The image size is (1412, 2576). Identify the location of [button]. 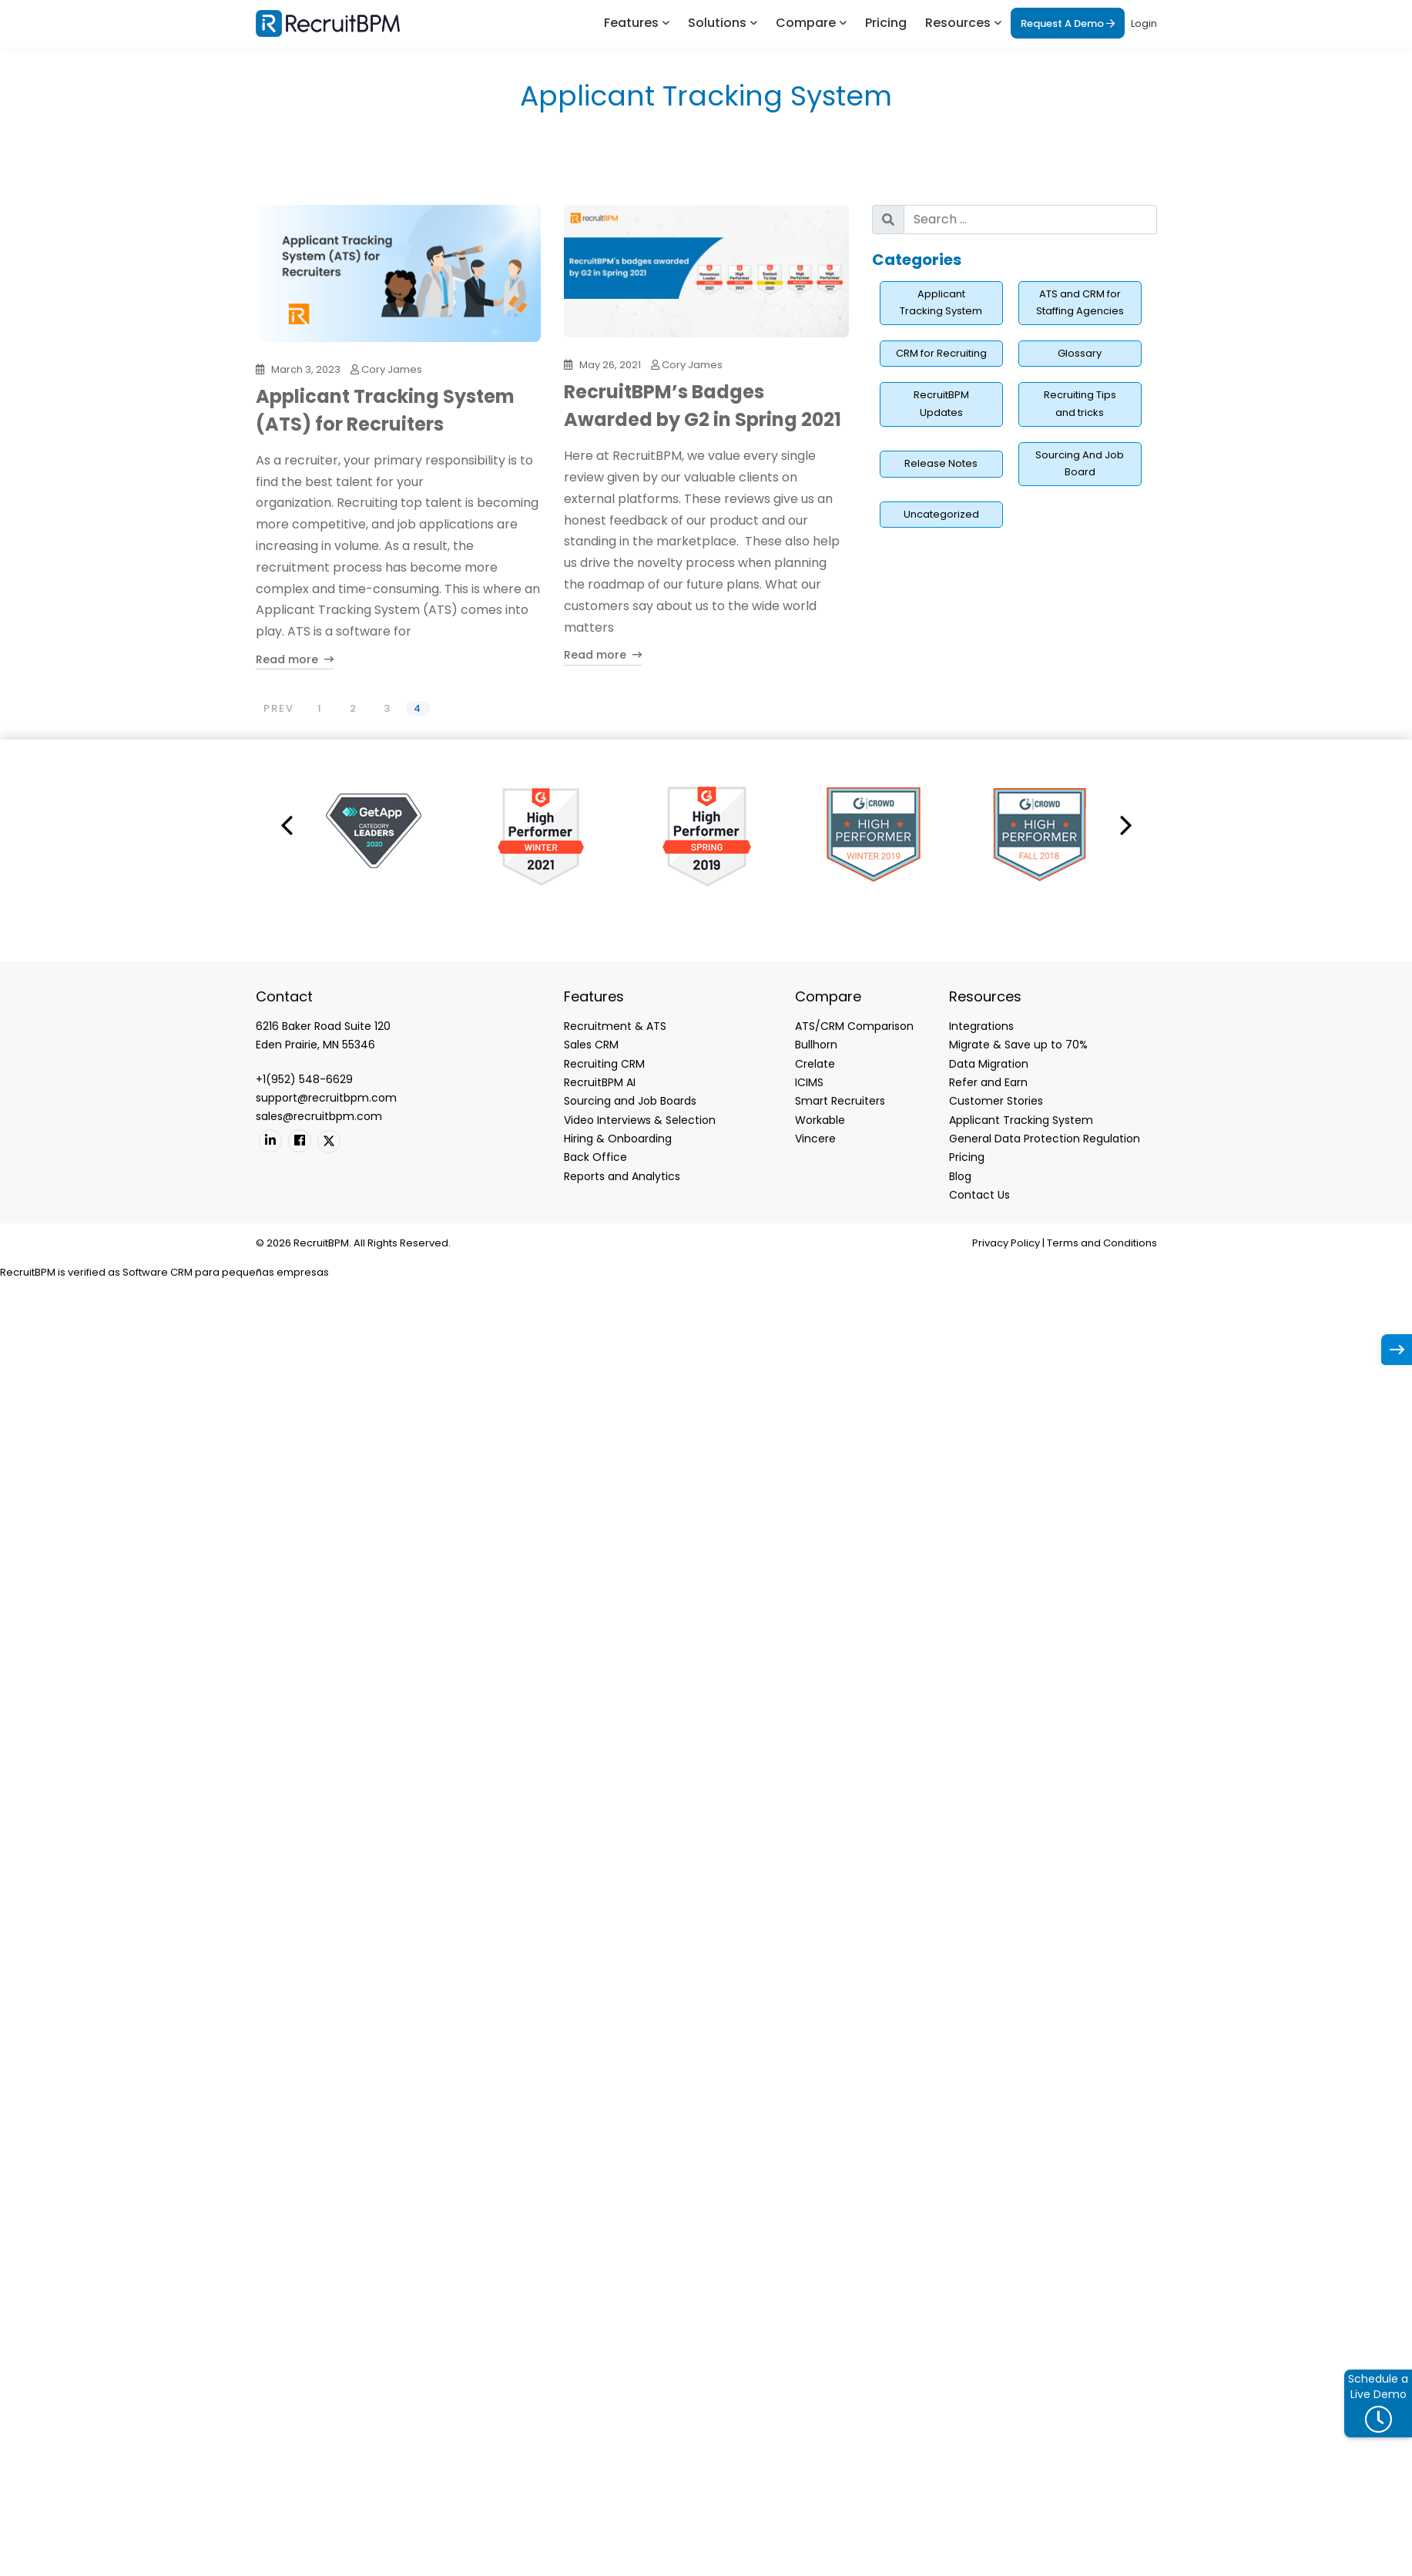
(286, 824).